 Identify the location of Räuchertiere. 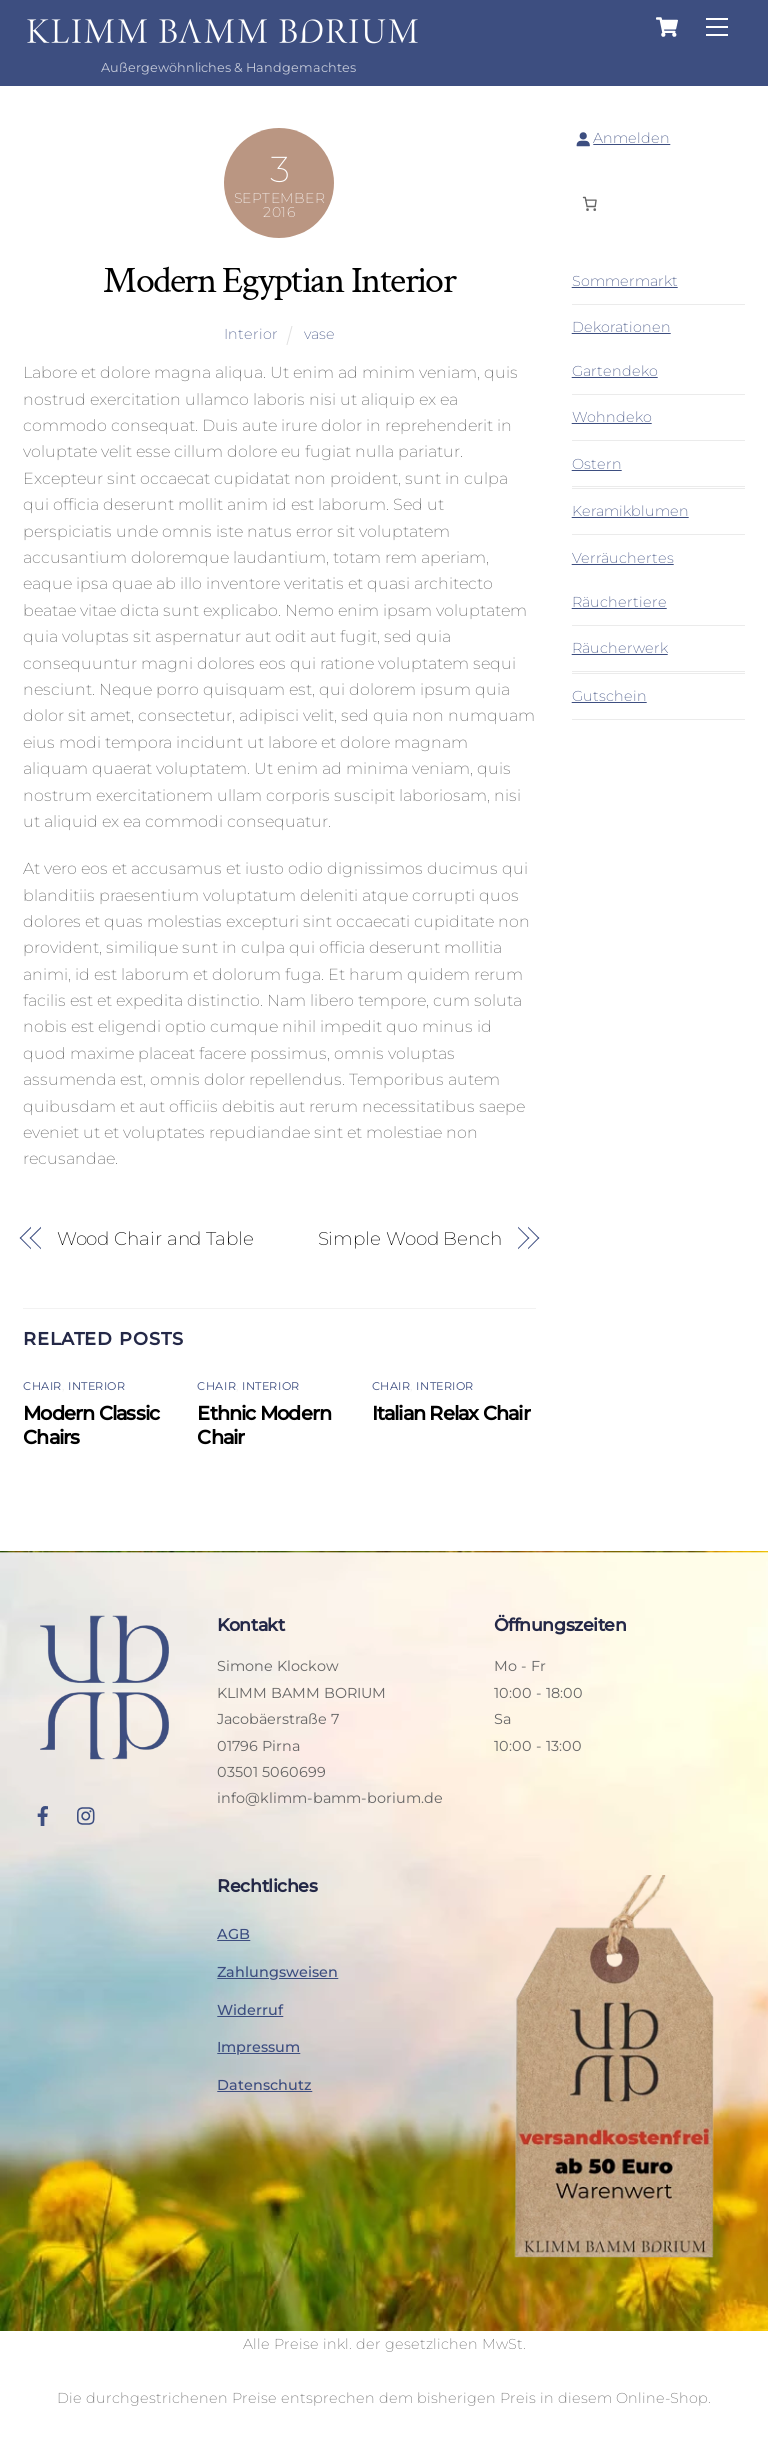
(619, 602).